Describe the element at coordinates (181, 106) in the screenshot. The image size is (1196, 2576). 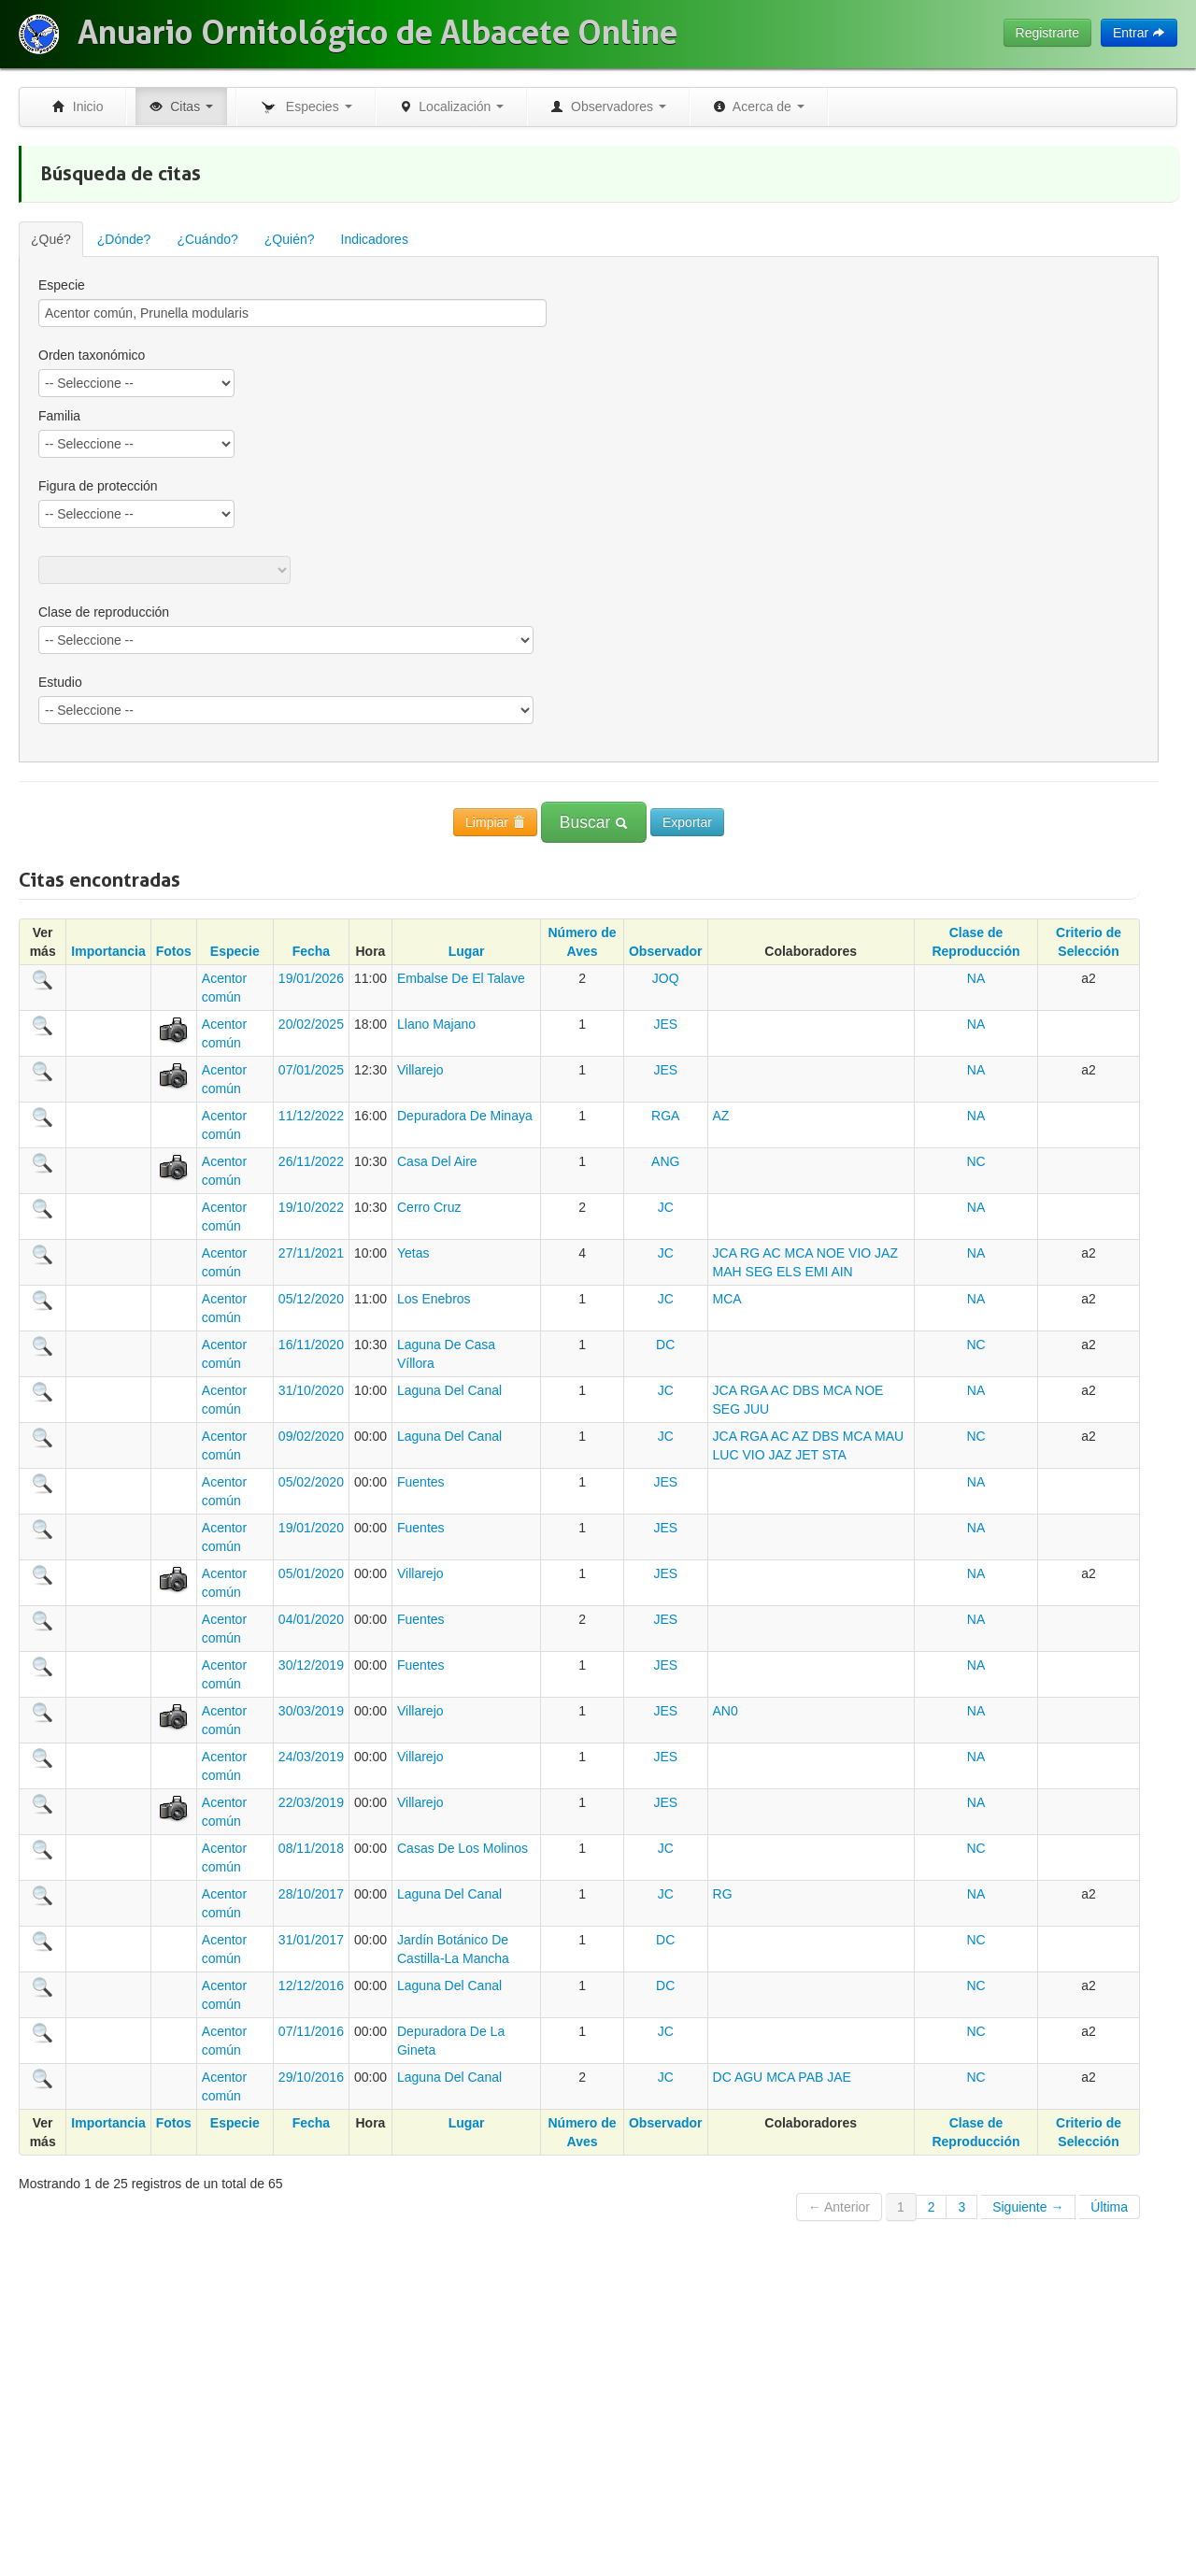
I see `Citas` at that location.